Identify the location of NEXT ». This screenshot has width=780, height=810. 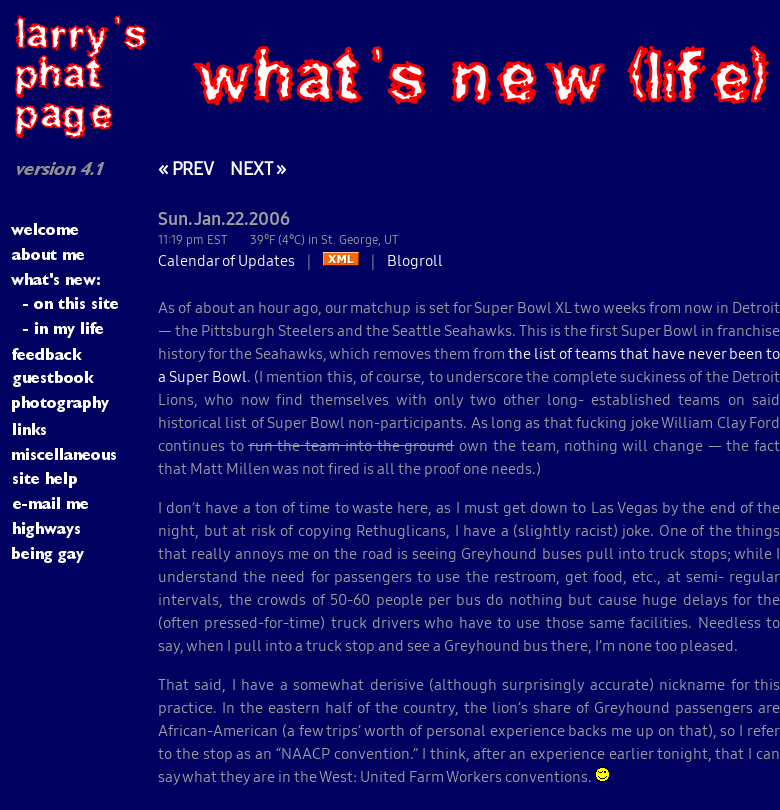
(258, 168).